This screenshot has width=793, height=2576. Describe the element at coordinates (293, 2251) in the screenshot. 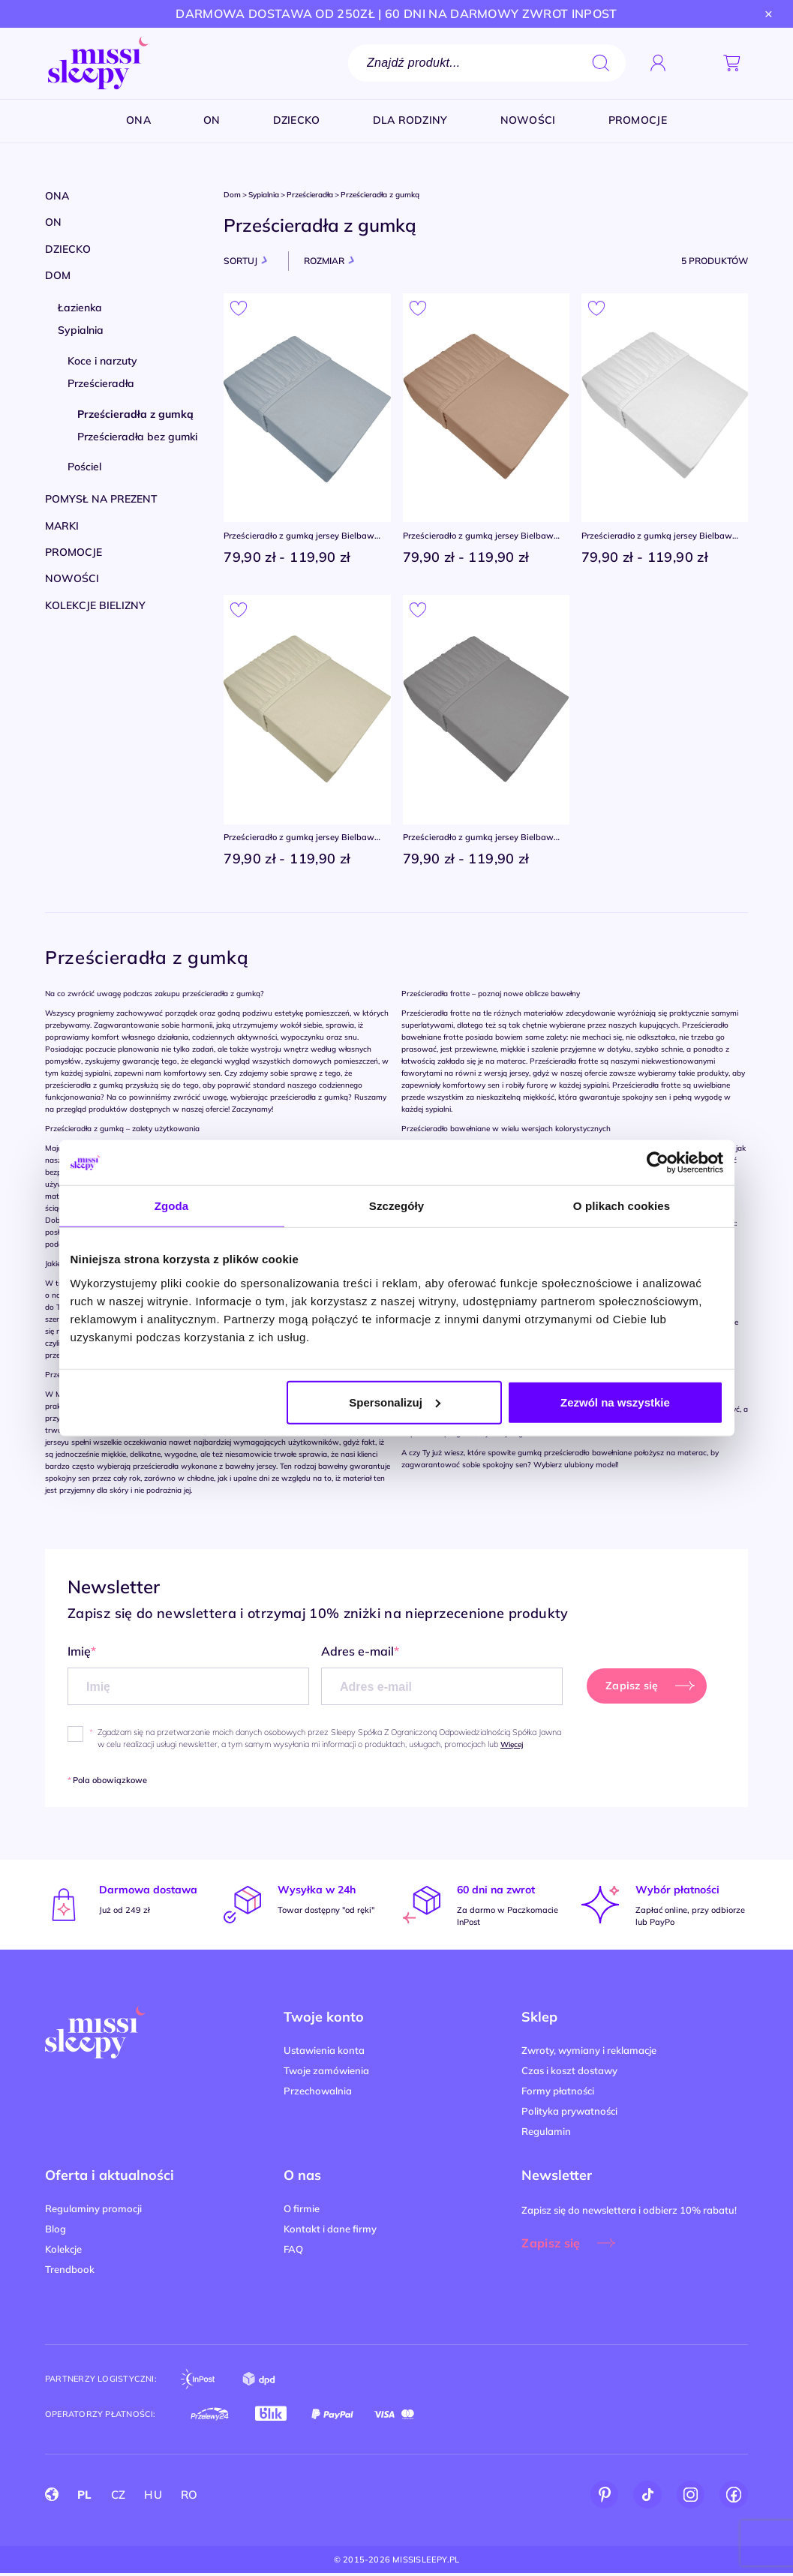

I see `FAQ` at that location.